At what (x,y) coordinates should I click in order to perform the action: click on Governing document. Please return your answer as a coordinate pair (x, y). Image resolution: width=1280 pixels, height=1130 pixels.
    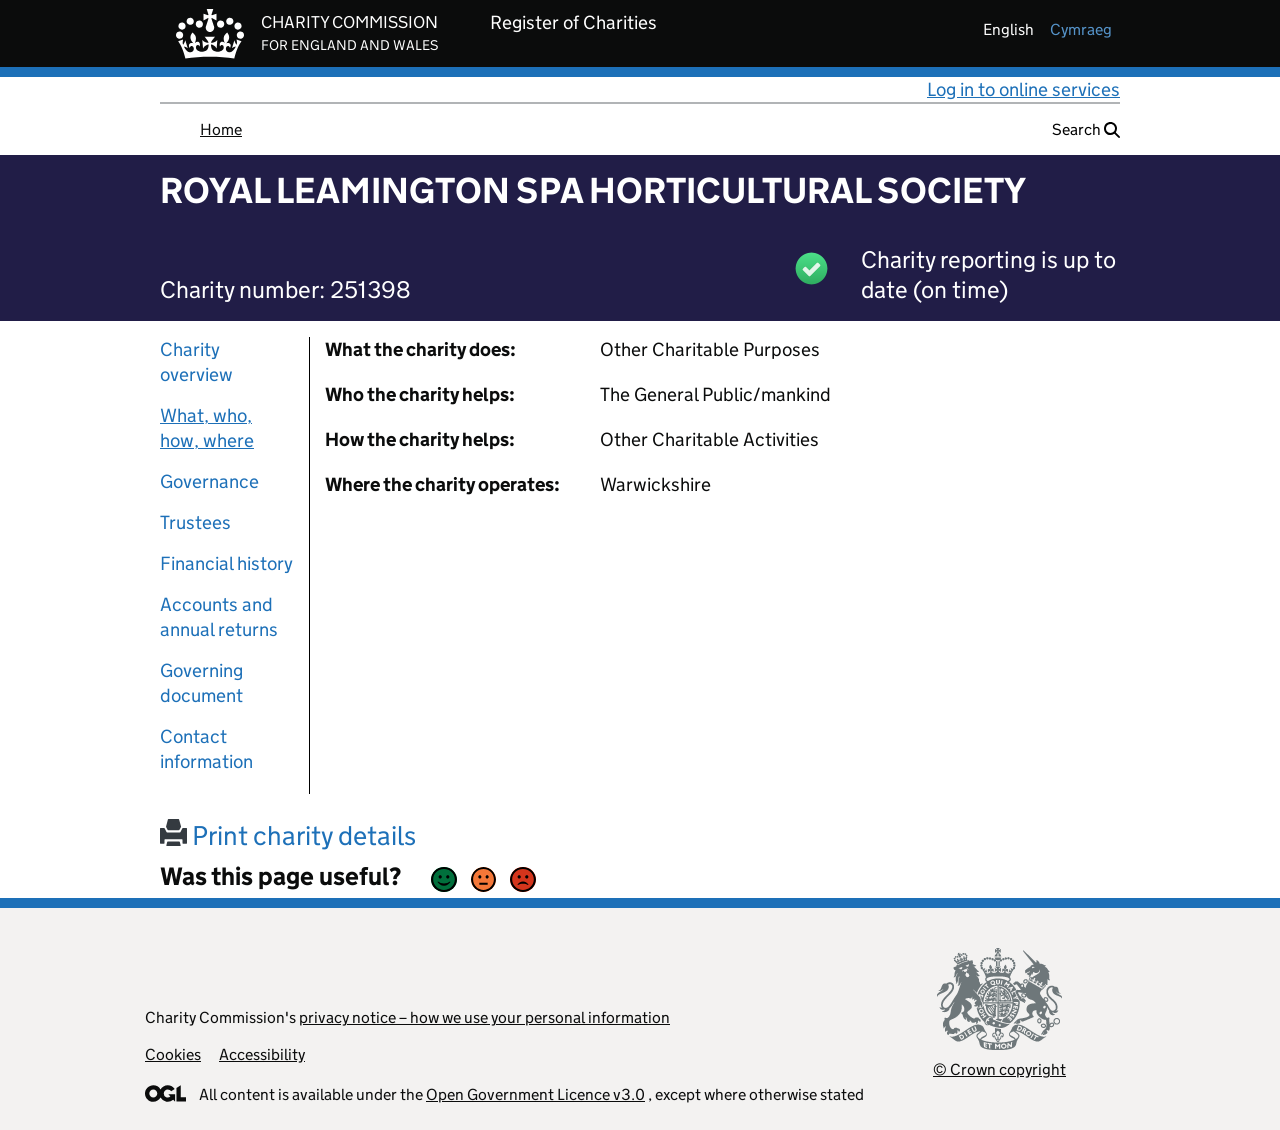
    Looking at the image, I should click on (201, 683).